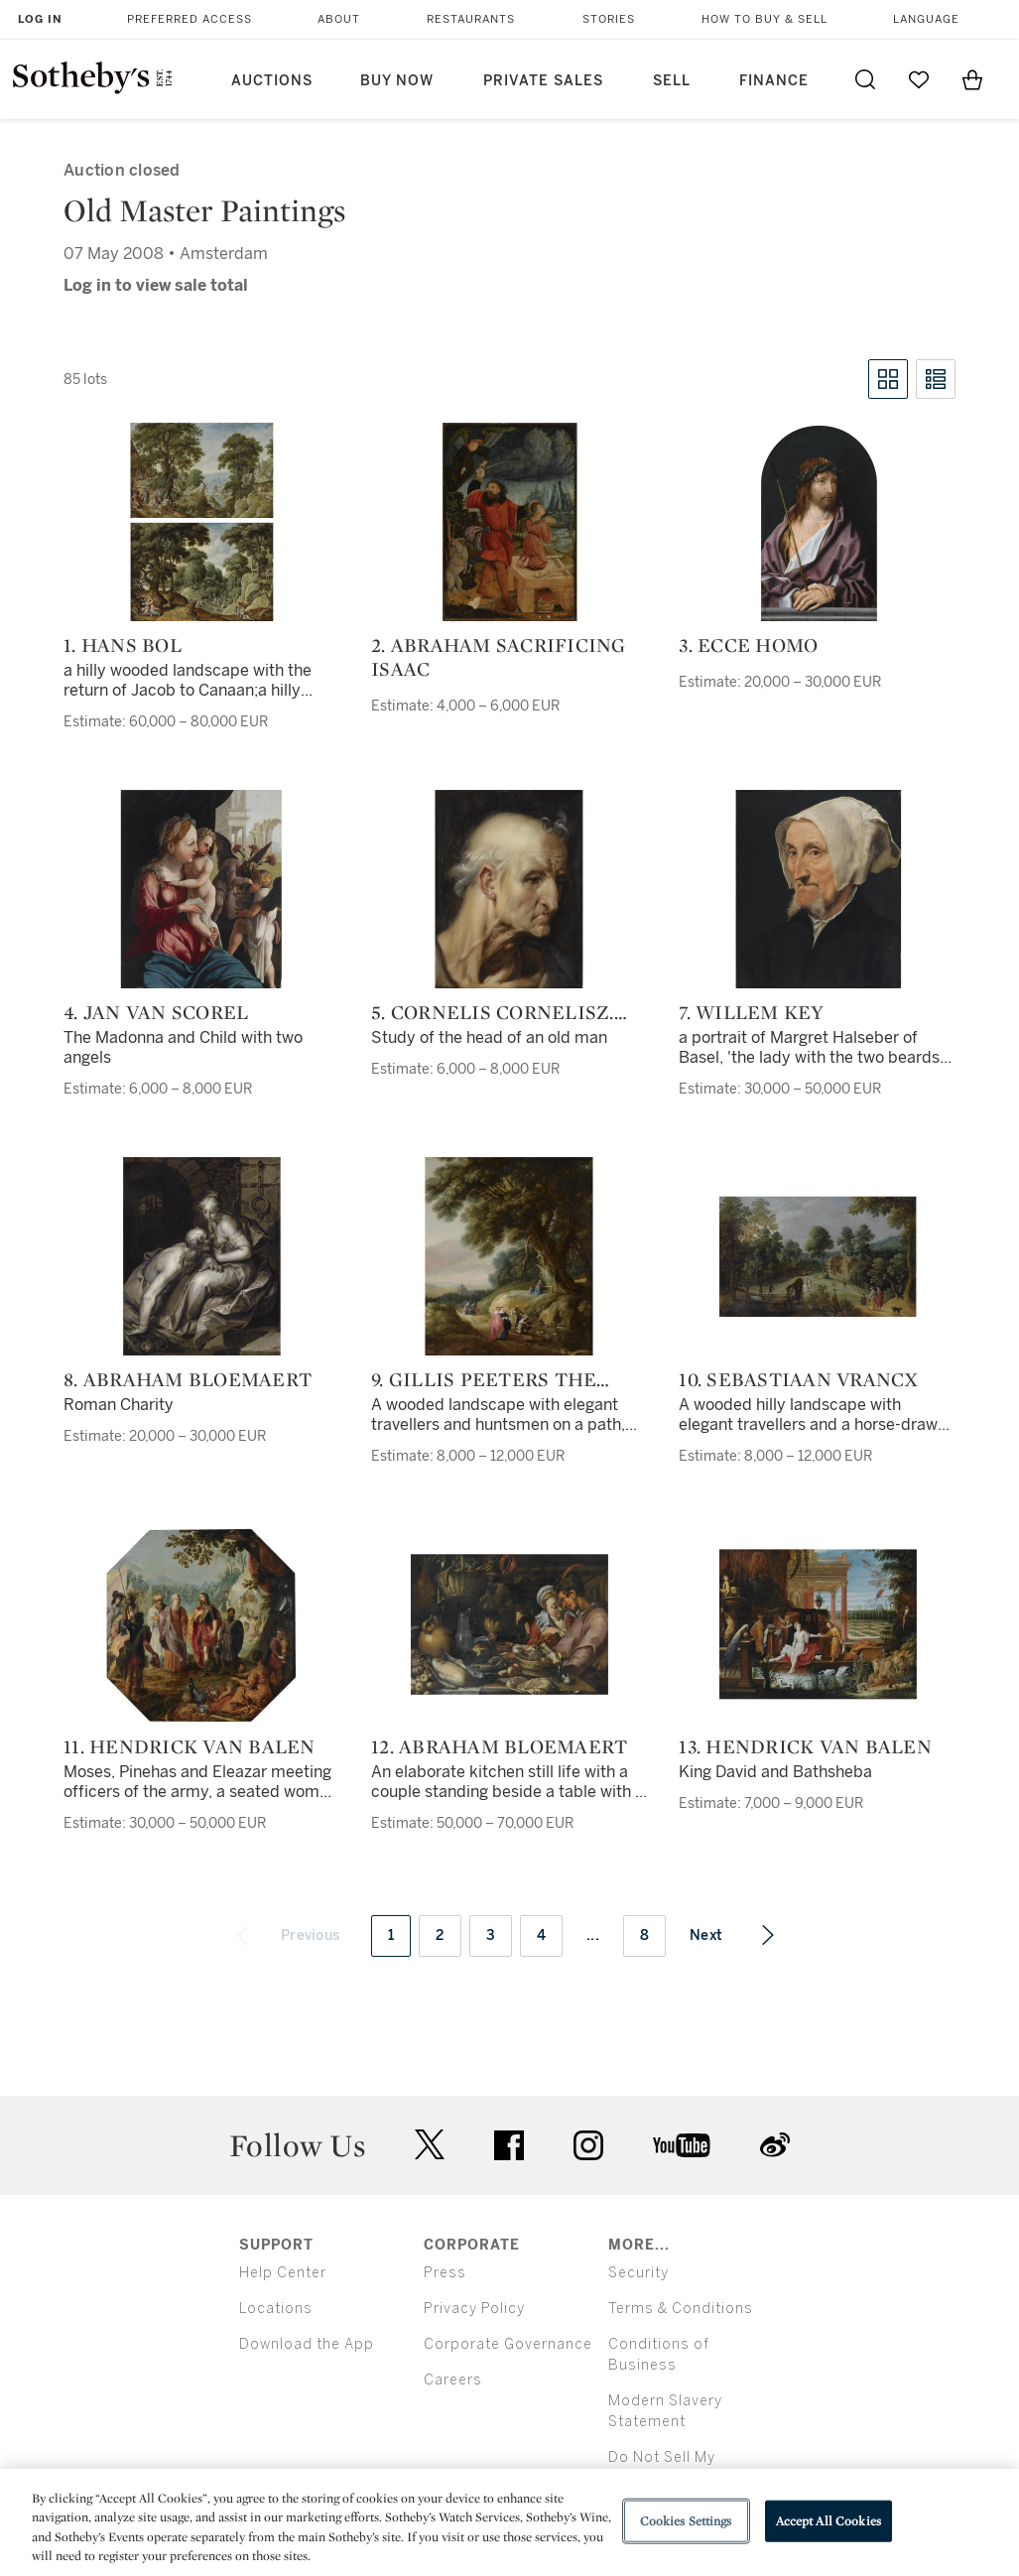 Image resolution: width=1019 pixels, height=2576 pixels. What do you see at coordinates (339, 19) in the screenshot?
I see `About [button]` at bounding box center [339, 19].